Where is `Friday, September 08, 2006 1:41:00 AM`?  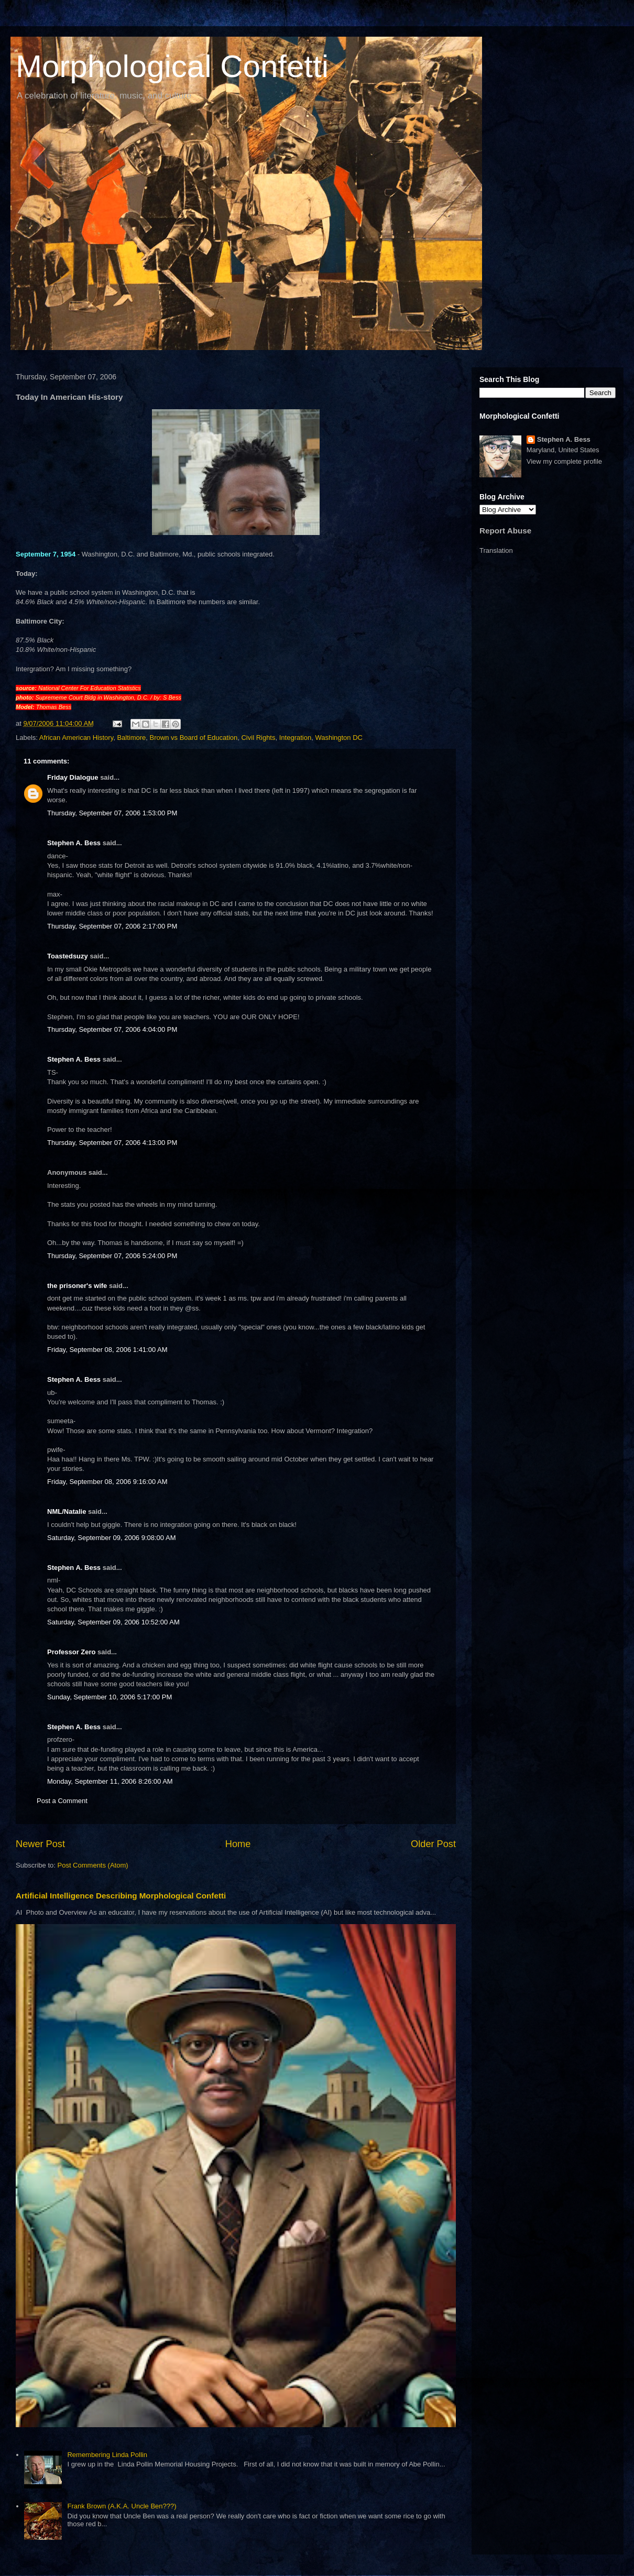 Friday, September 08, 2006 1:41:00 AM is located at coordinates (107, 1350).